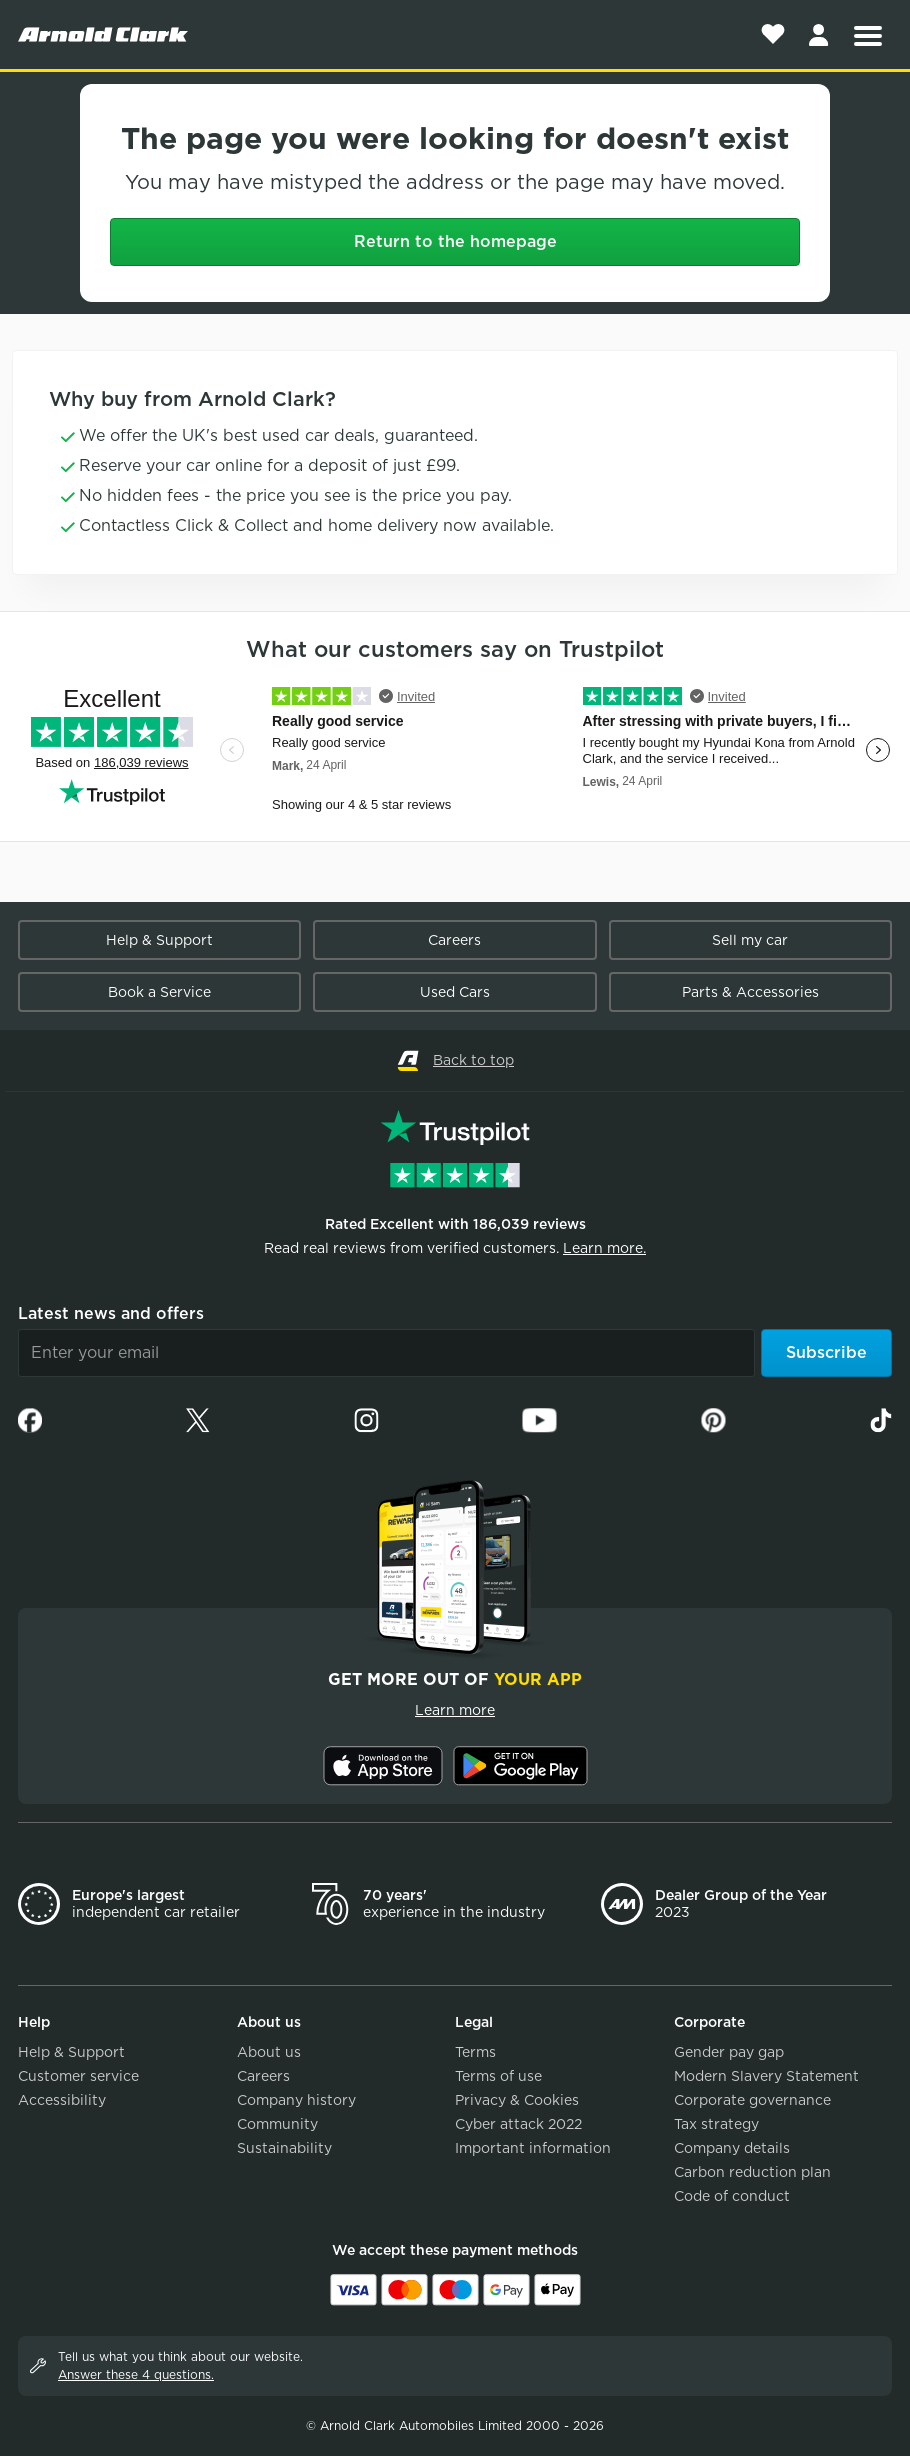 The height and width of the screenshot is (2456, 910). What do you see at coordinates (732, 2196) in the screenshot?
I see `Code of conduct` at bounding box center [732, 2196].